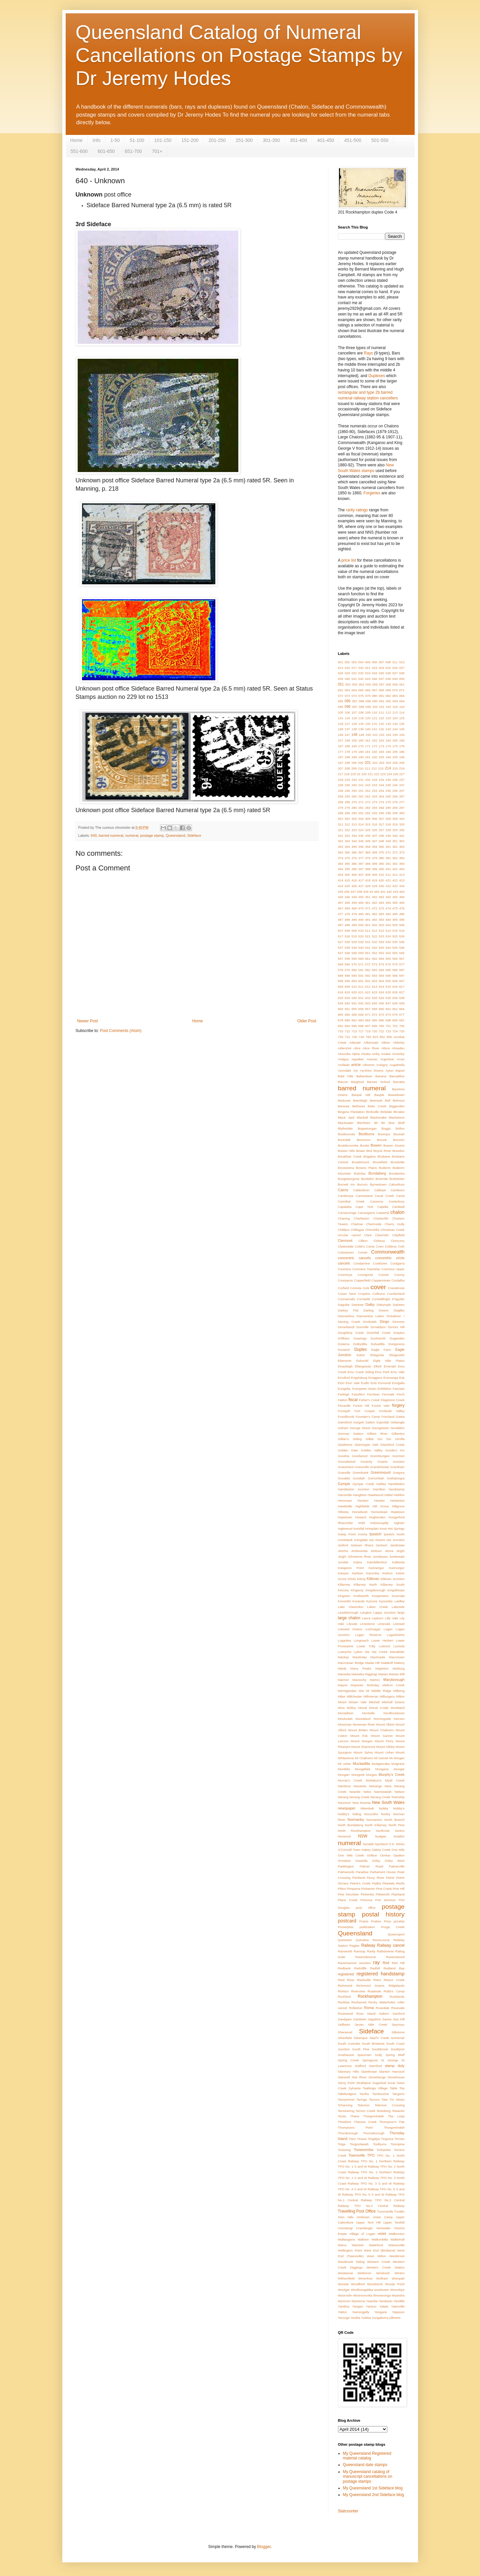 This screenshot has width=480, height=2576. What do you see at coordinates (394, 1980) in the screenshot?
I see `Return Creek` at bounding box center [394, 1980].